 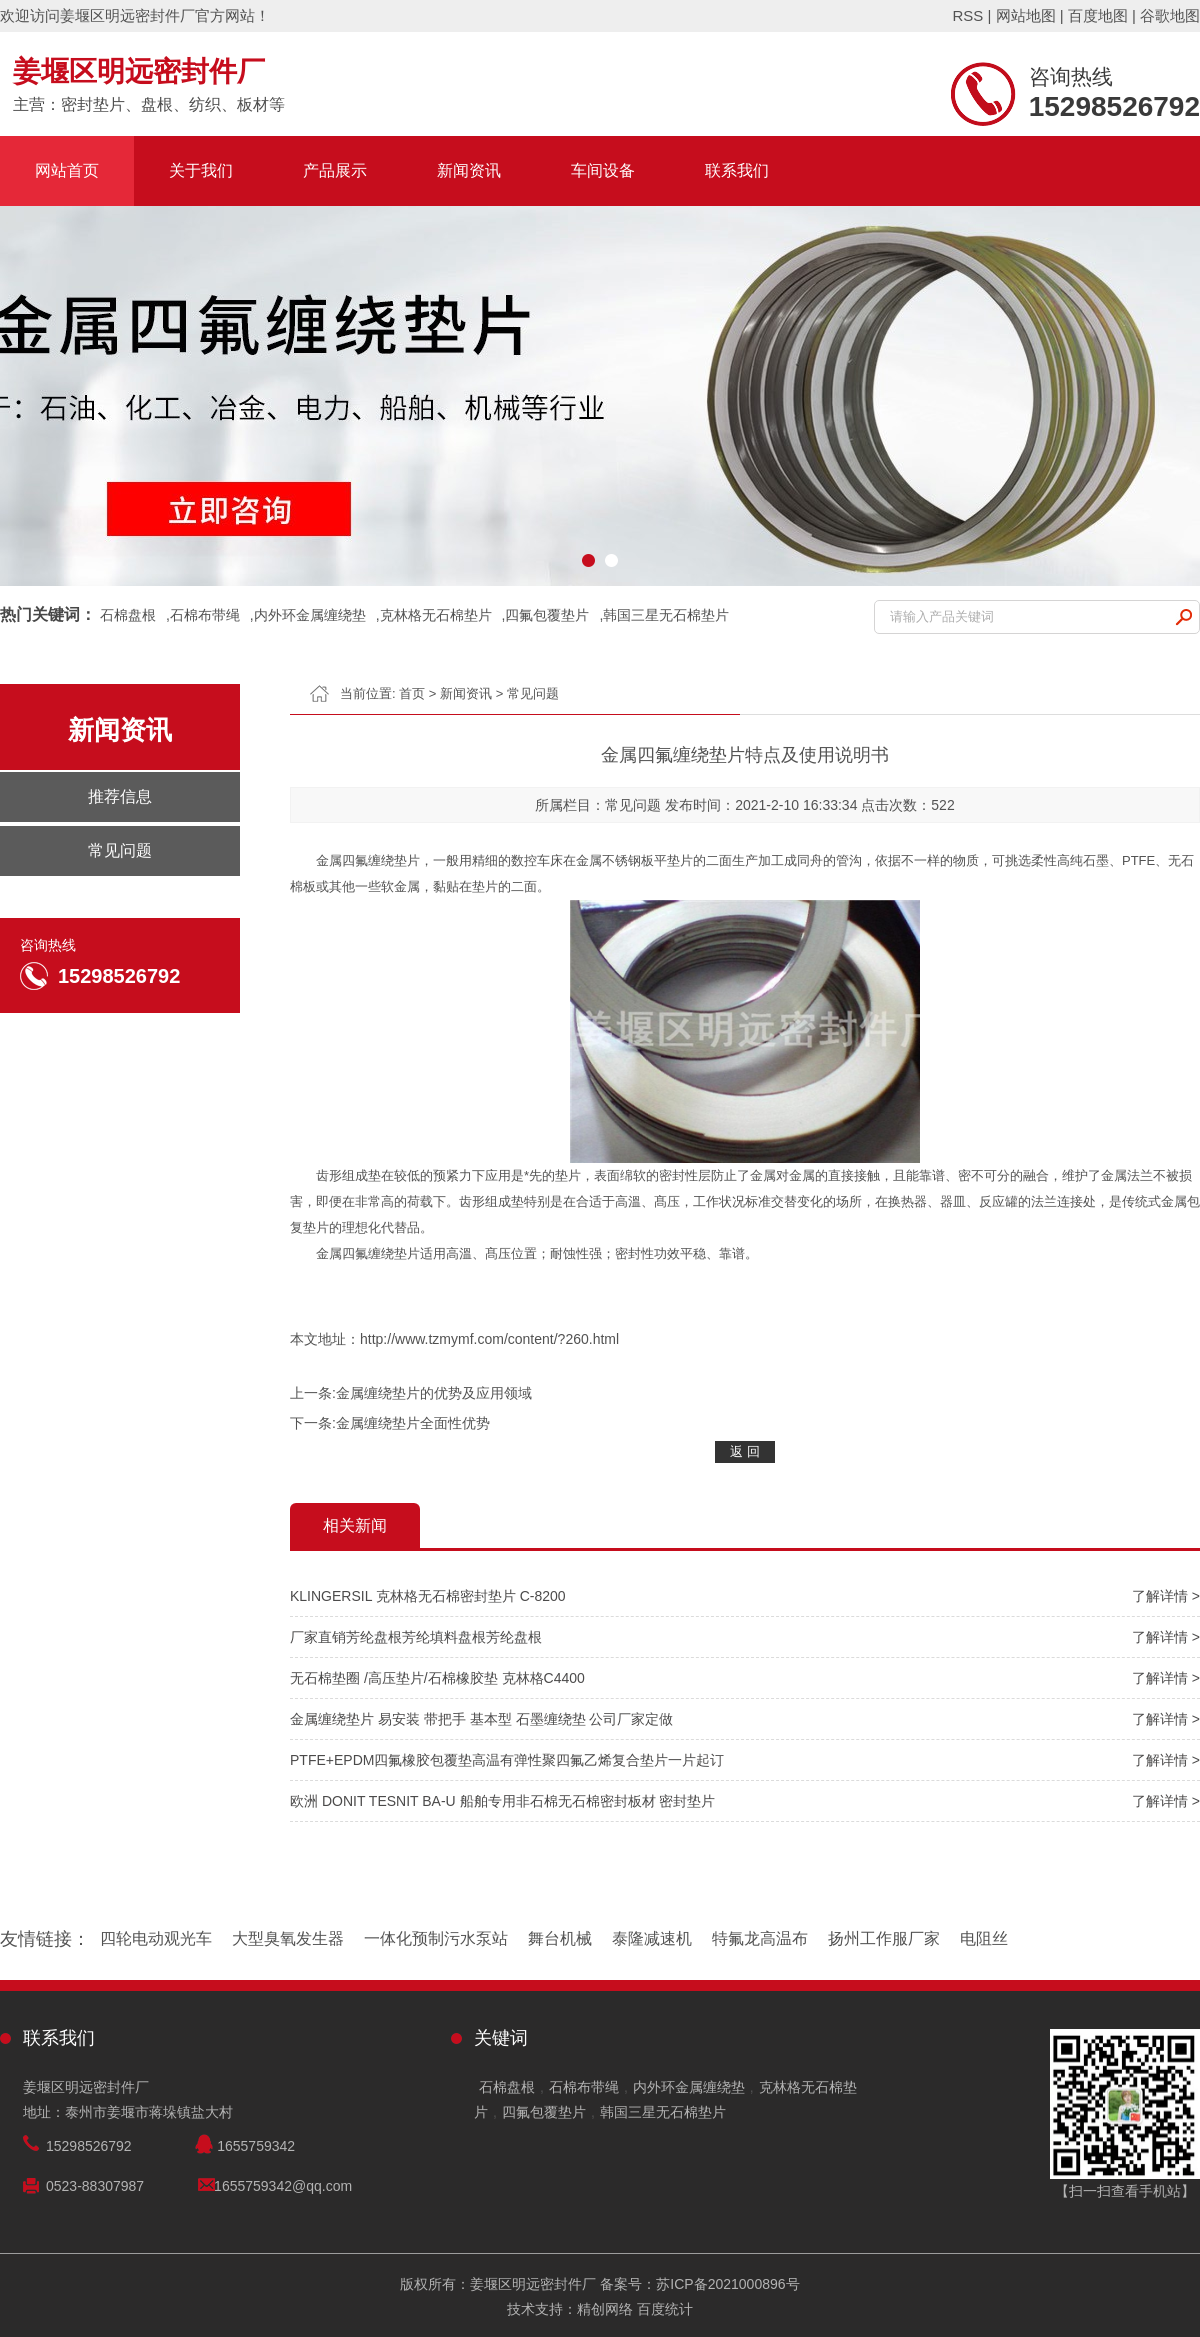 I want to click on 金属缠绕垫片 易安装 带把手 基本型 石墨缠绕垫 公司厂家定做, so click(x=481, y=1719).